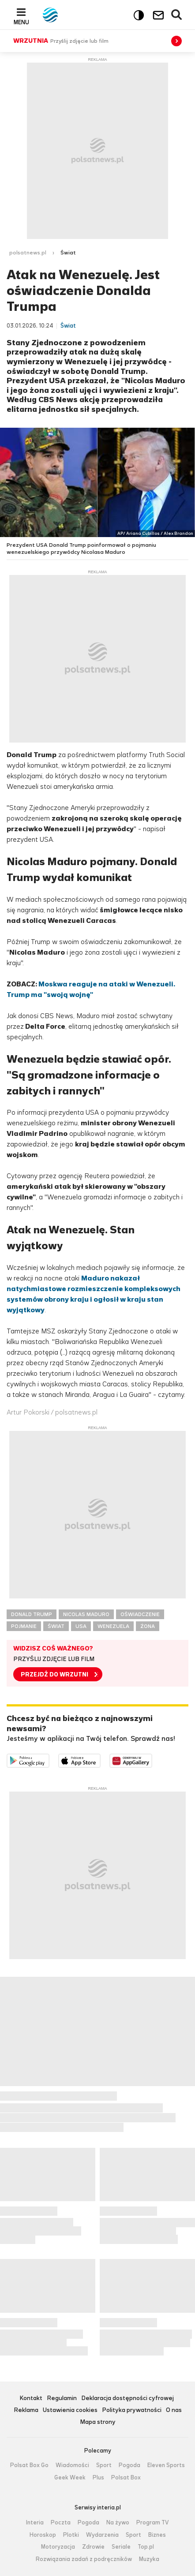  I want to click on Menu, so click(21, 22).